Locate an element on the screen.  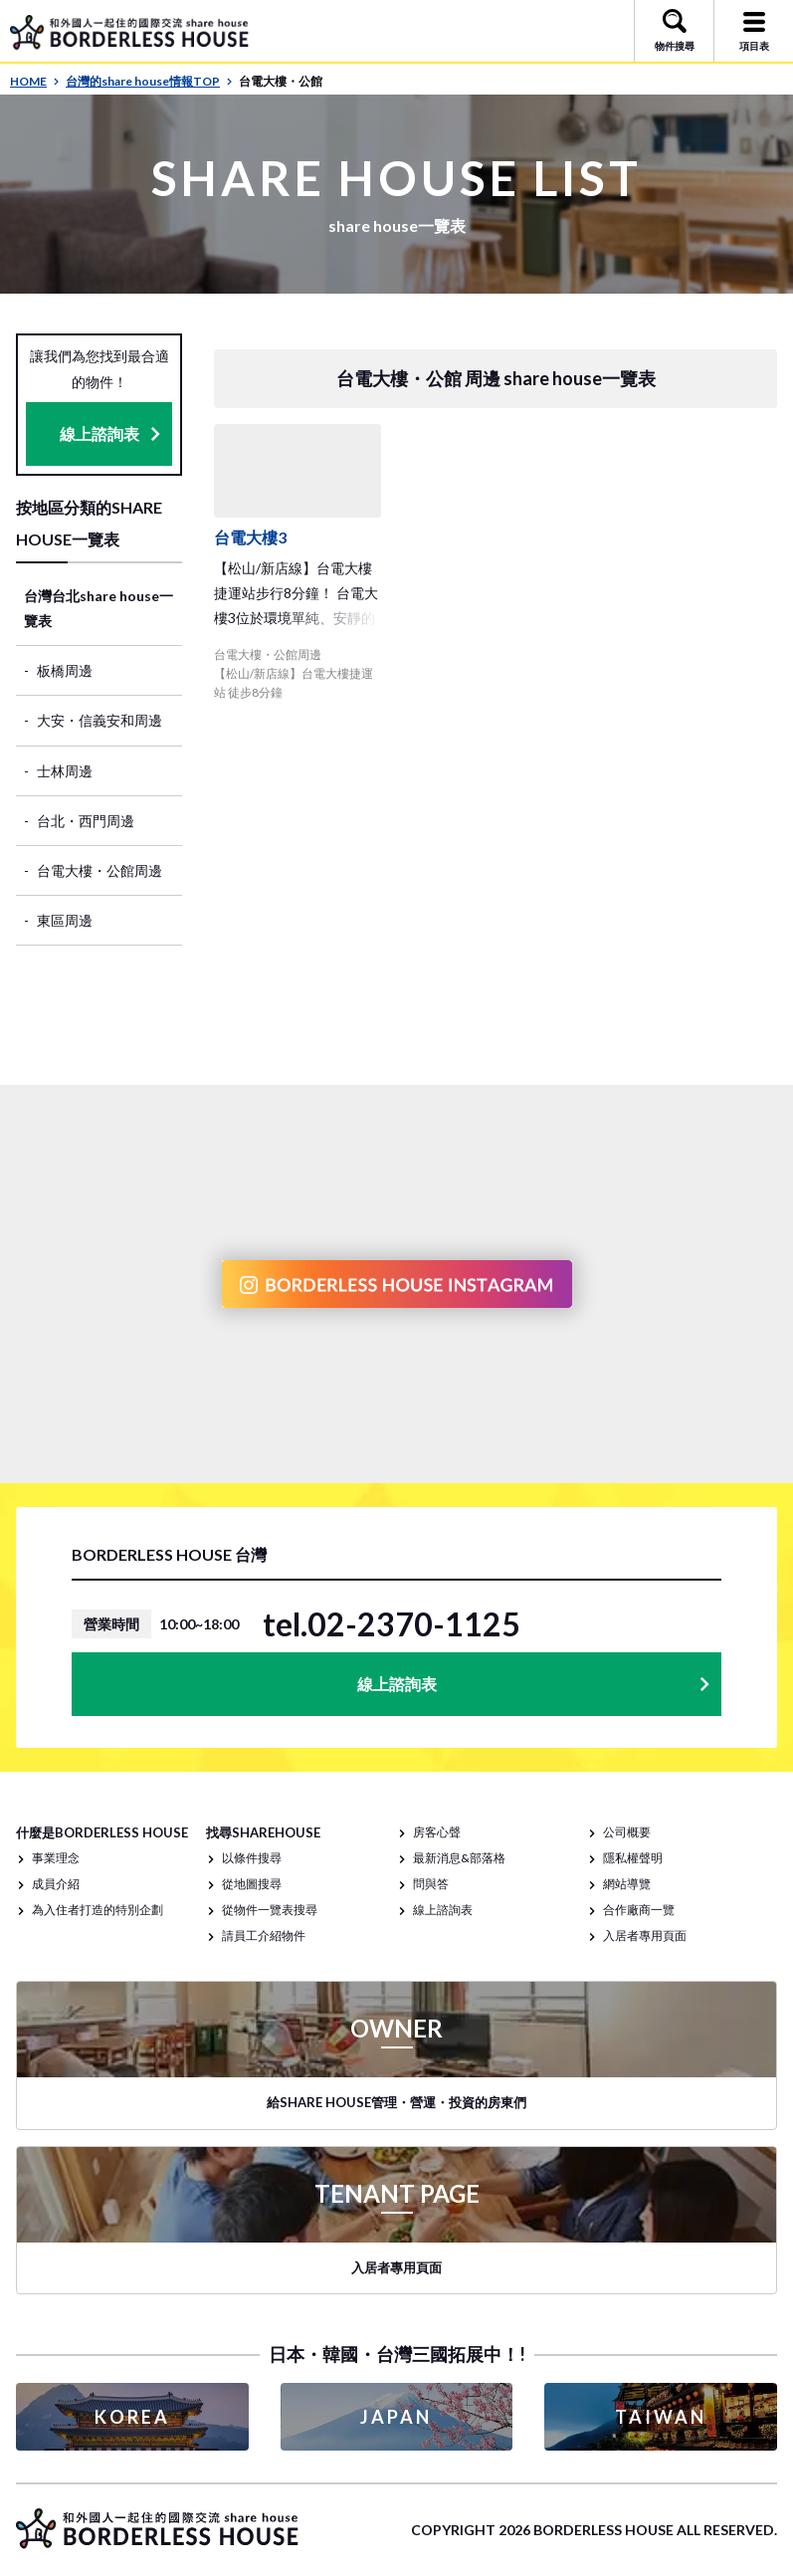
TAIWAN is located at coordinates (660, 2417).